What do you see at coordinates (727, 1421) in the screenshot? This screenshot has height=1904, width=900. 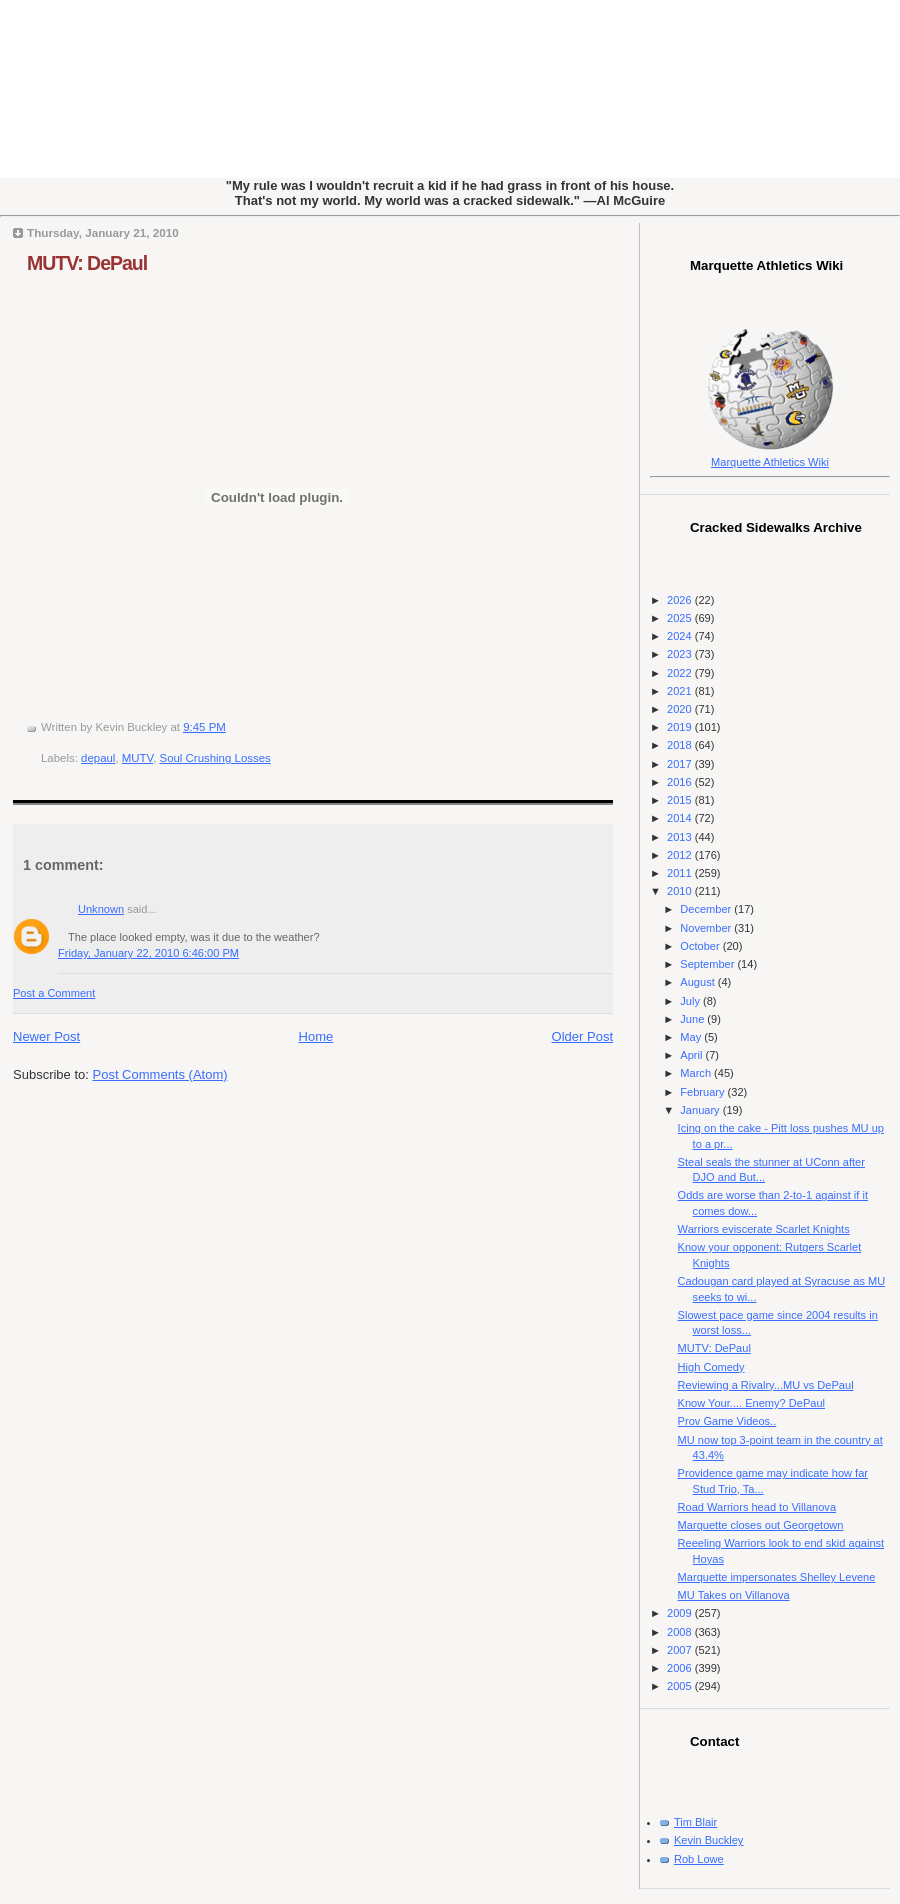 I see `Prov Game Videos..` at bounding box center [727, 1421].